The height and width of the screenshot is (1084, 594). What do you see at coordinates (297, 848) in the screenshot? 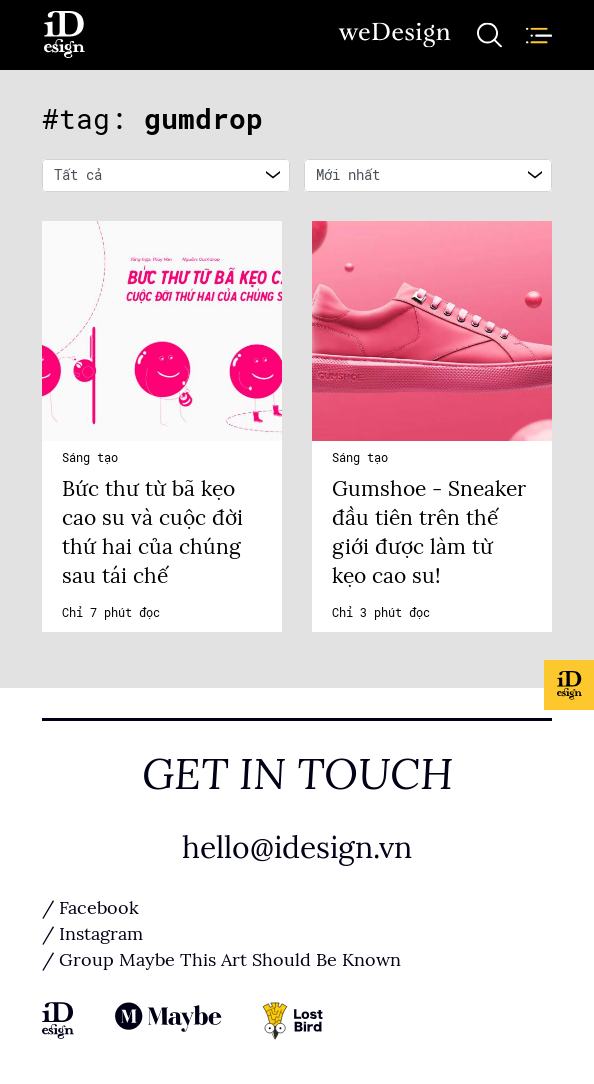
I see `hello@idesign.vn` at bounding box center [297, 848].